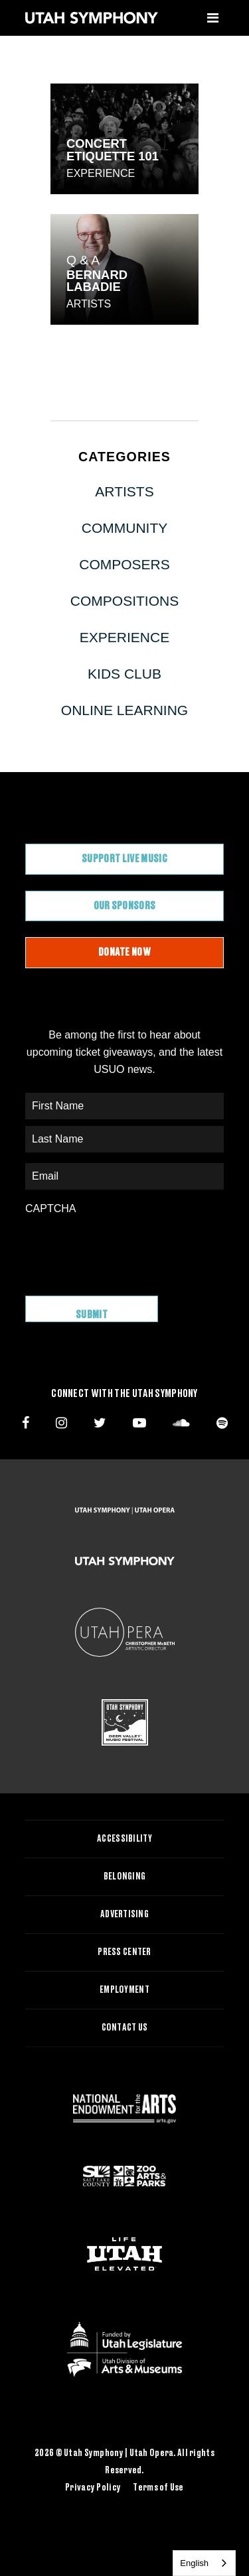 Image resolution: width=249 pixels, height=2576 pixels. What do you see at coordinates (125, 906) in the screenshot?
I see `Our Sponsors` at bounding box center [125, 906].